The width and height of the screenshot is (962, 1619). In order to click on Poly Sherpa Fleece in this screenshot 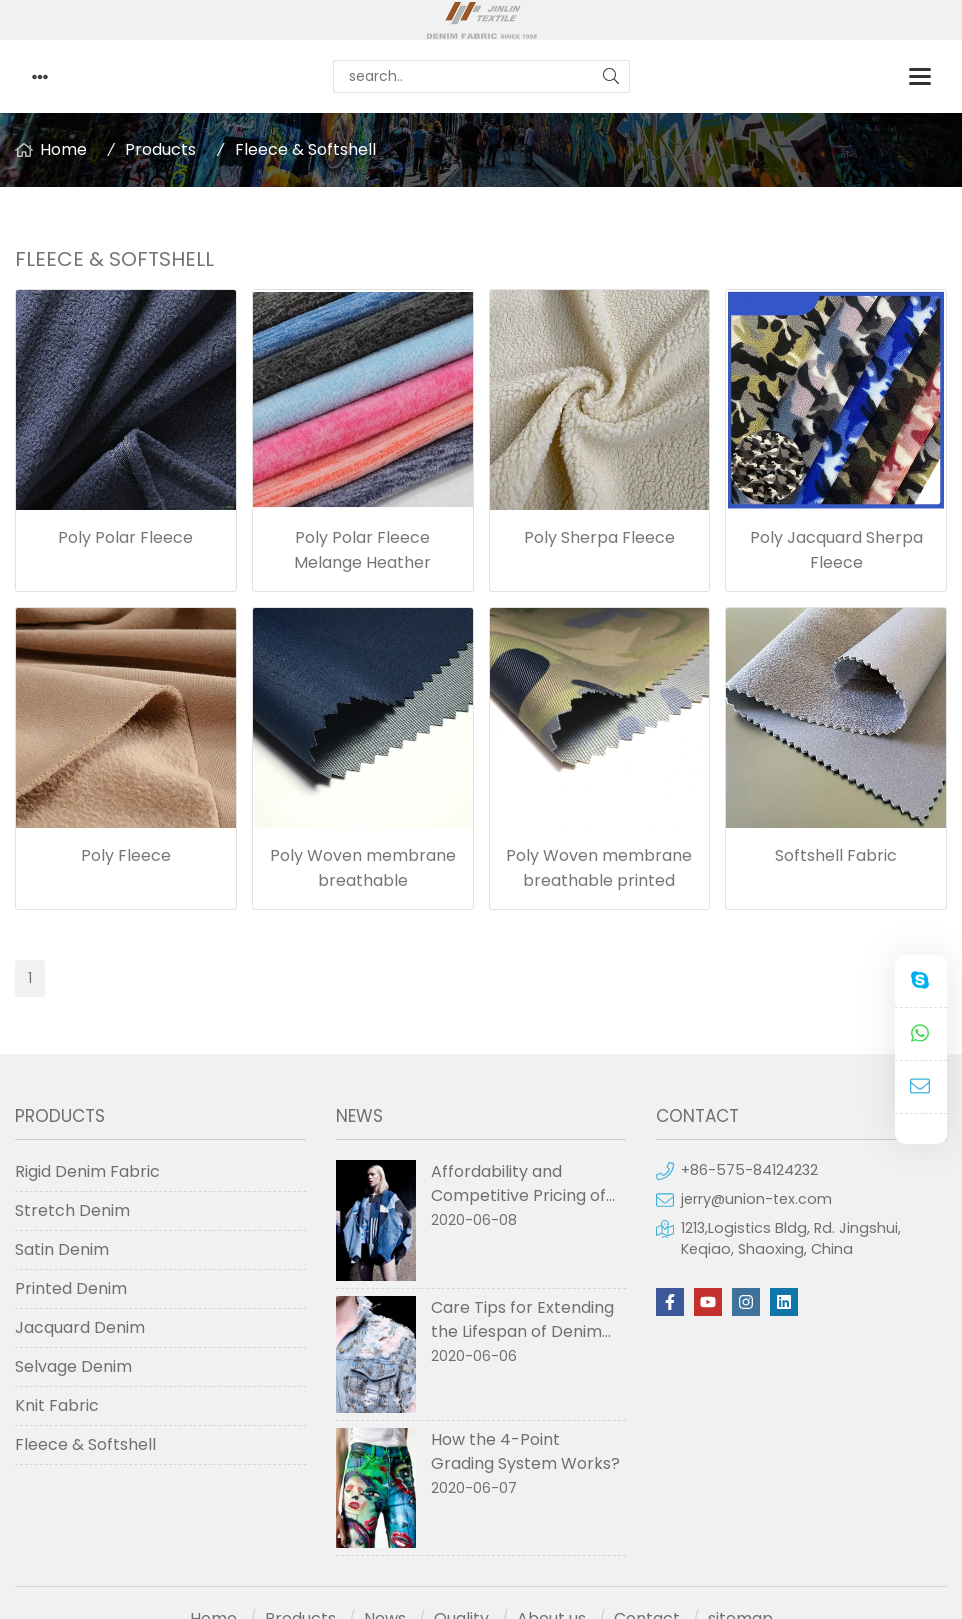, I will do `click(599, 537)`.